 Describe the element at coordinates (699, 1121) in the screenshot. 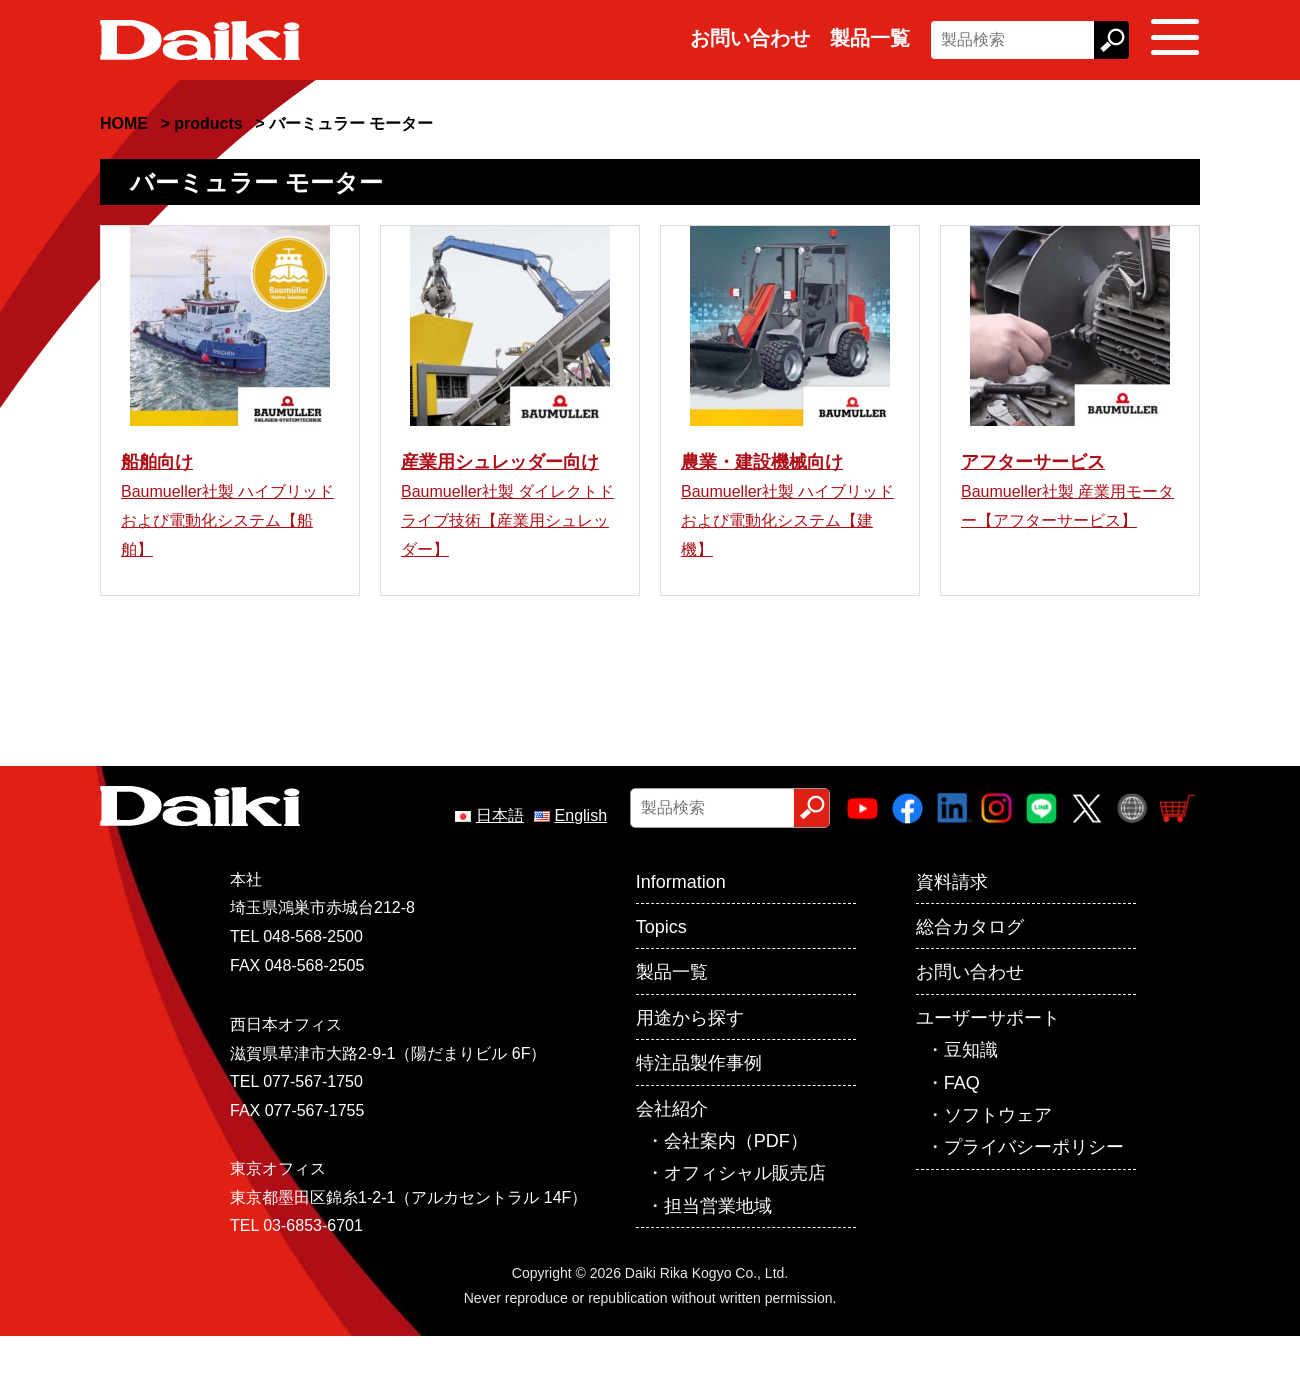

I see `特注品製作事例` at that location.